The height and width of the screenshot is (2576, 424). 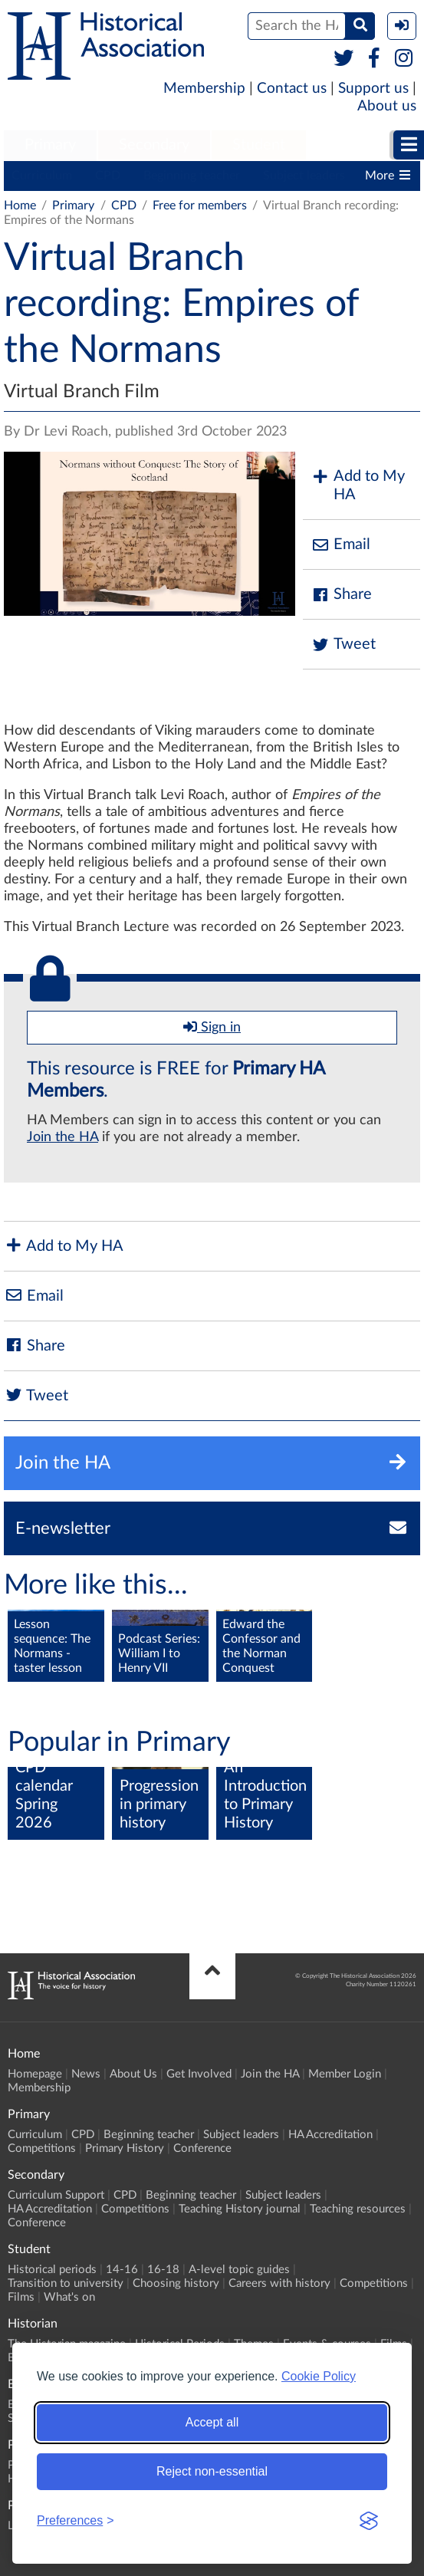 I want to click on Curriculum Support, so click(x=56, y=2195).